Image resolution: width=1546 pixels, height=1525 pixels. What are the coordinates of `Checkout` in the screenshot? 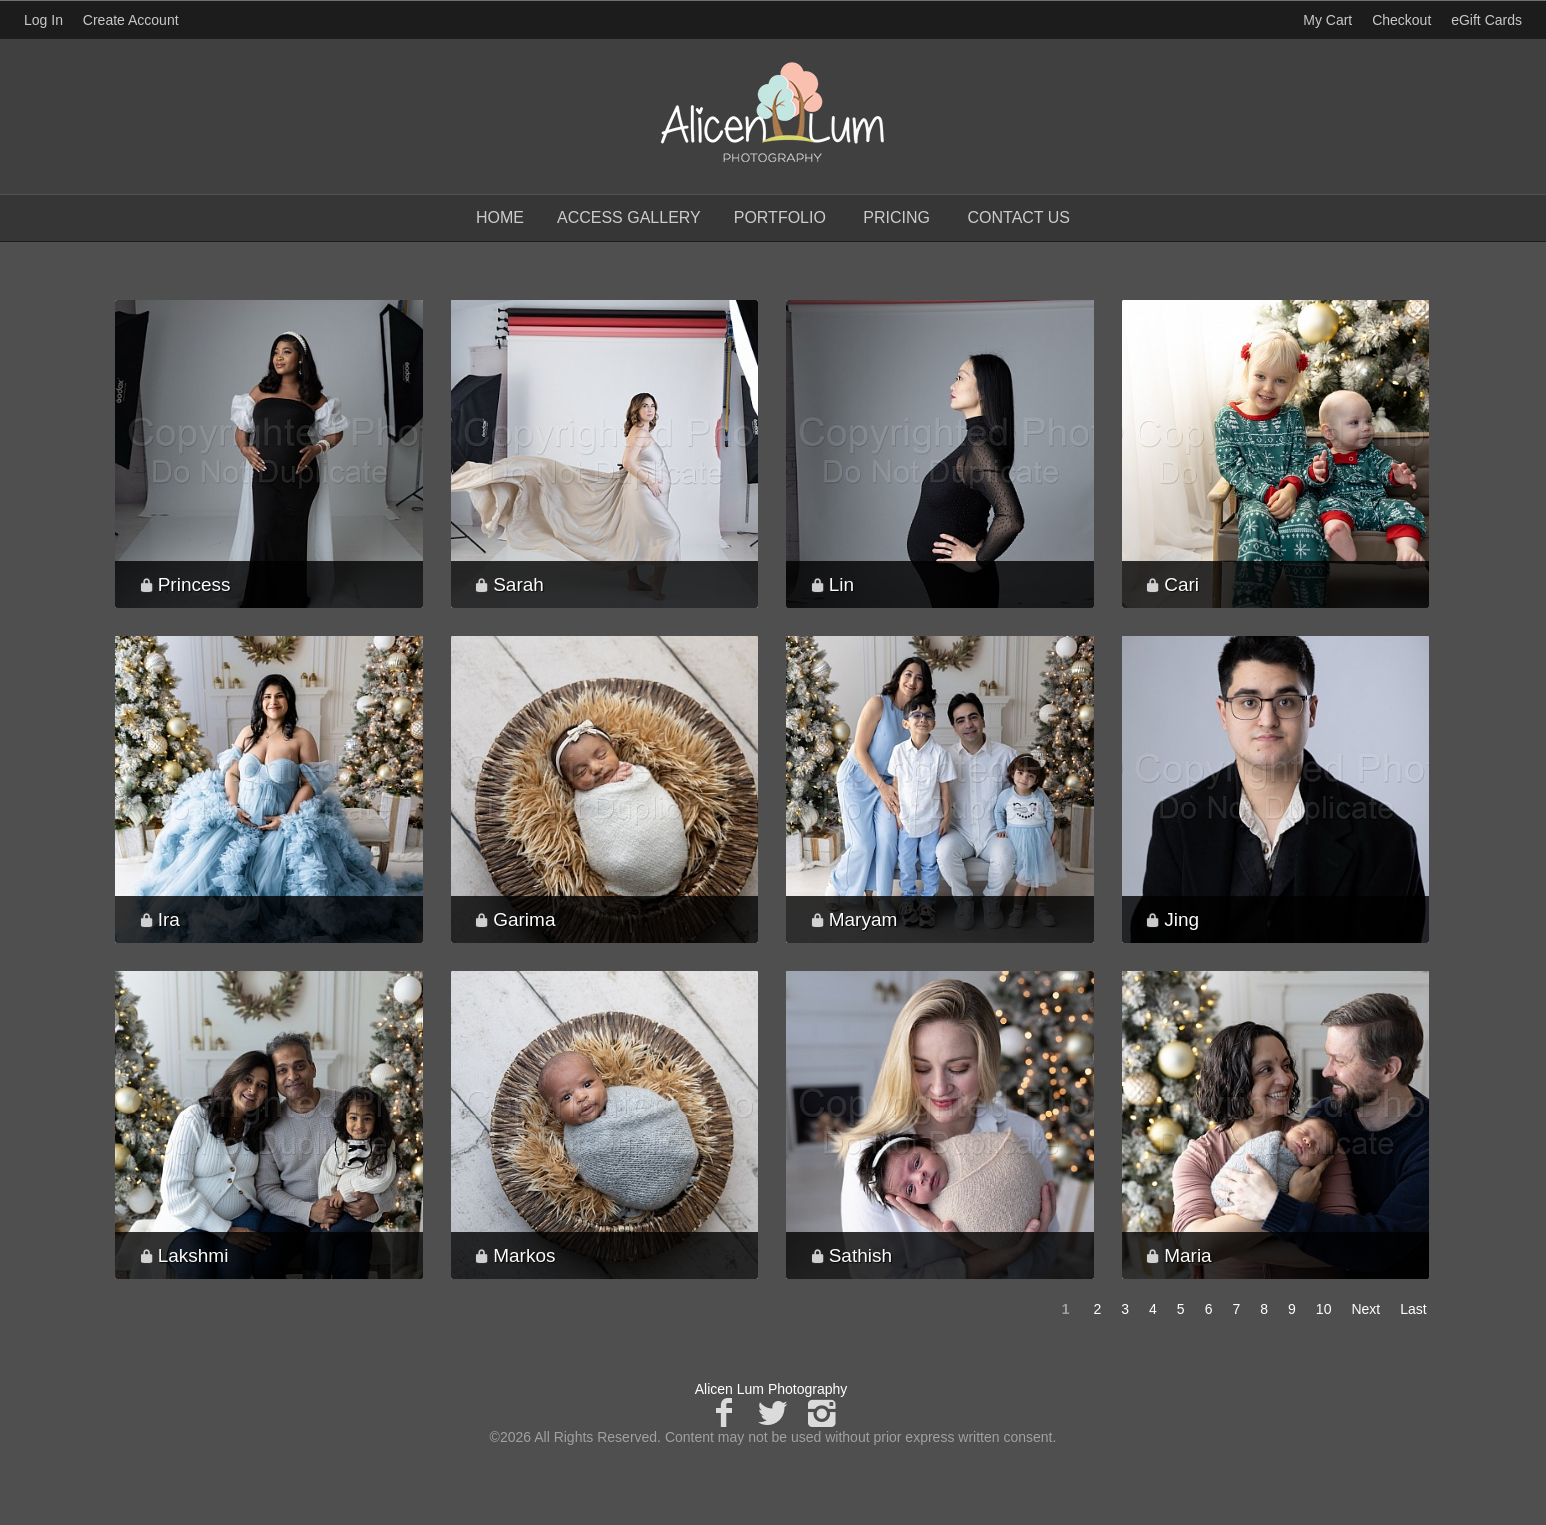 It's located at (1401, 20).